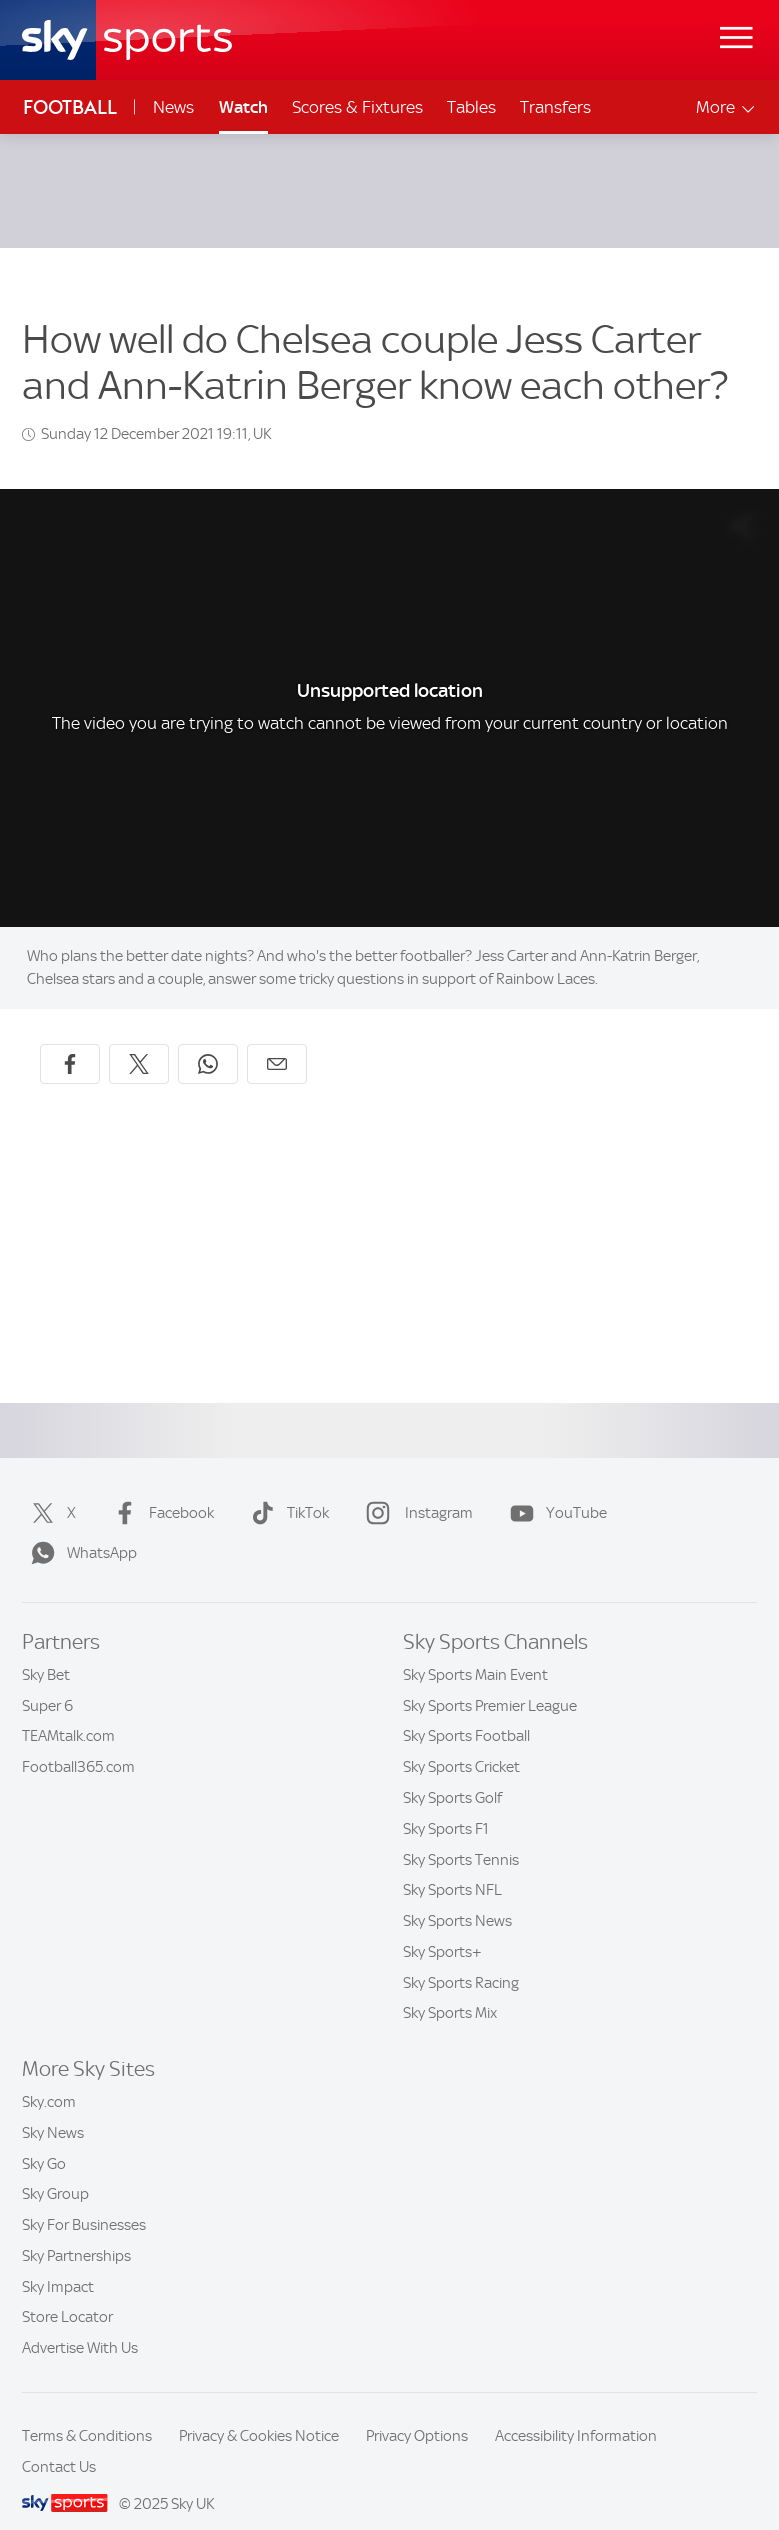  What do you see at coordinates (53, 2109) in the screenshot?
I see `Sky News` at bounding box center [53, 2109].